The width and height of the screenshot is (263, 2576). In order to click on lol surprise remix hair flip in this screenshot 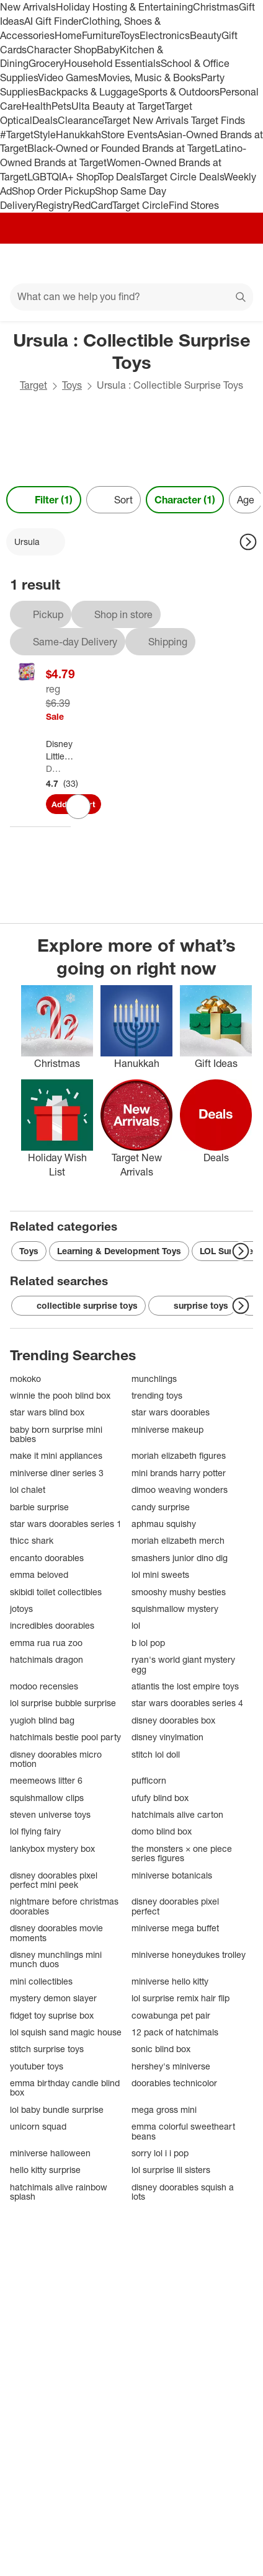, I will do `click(181, 1998)`.